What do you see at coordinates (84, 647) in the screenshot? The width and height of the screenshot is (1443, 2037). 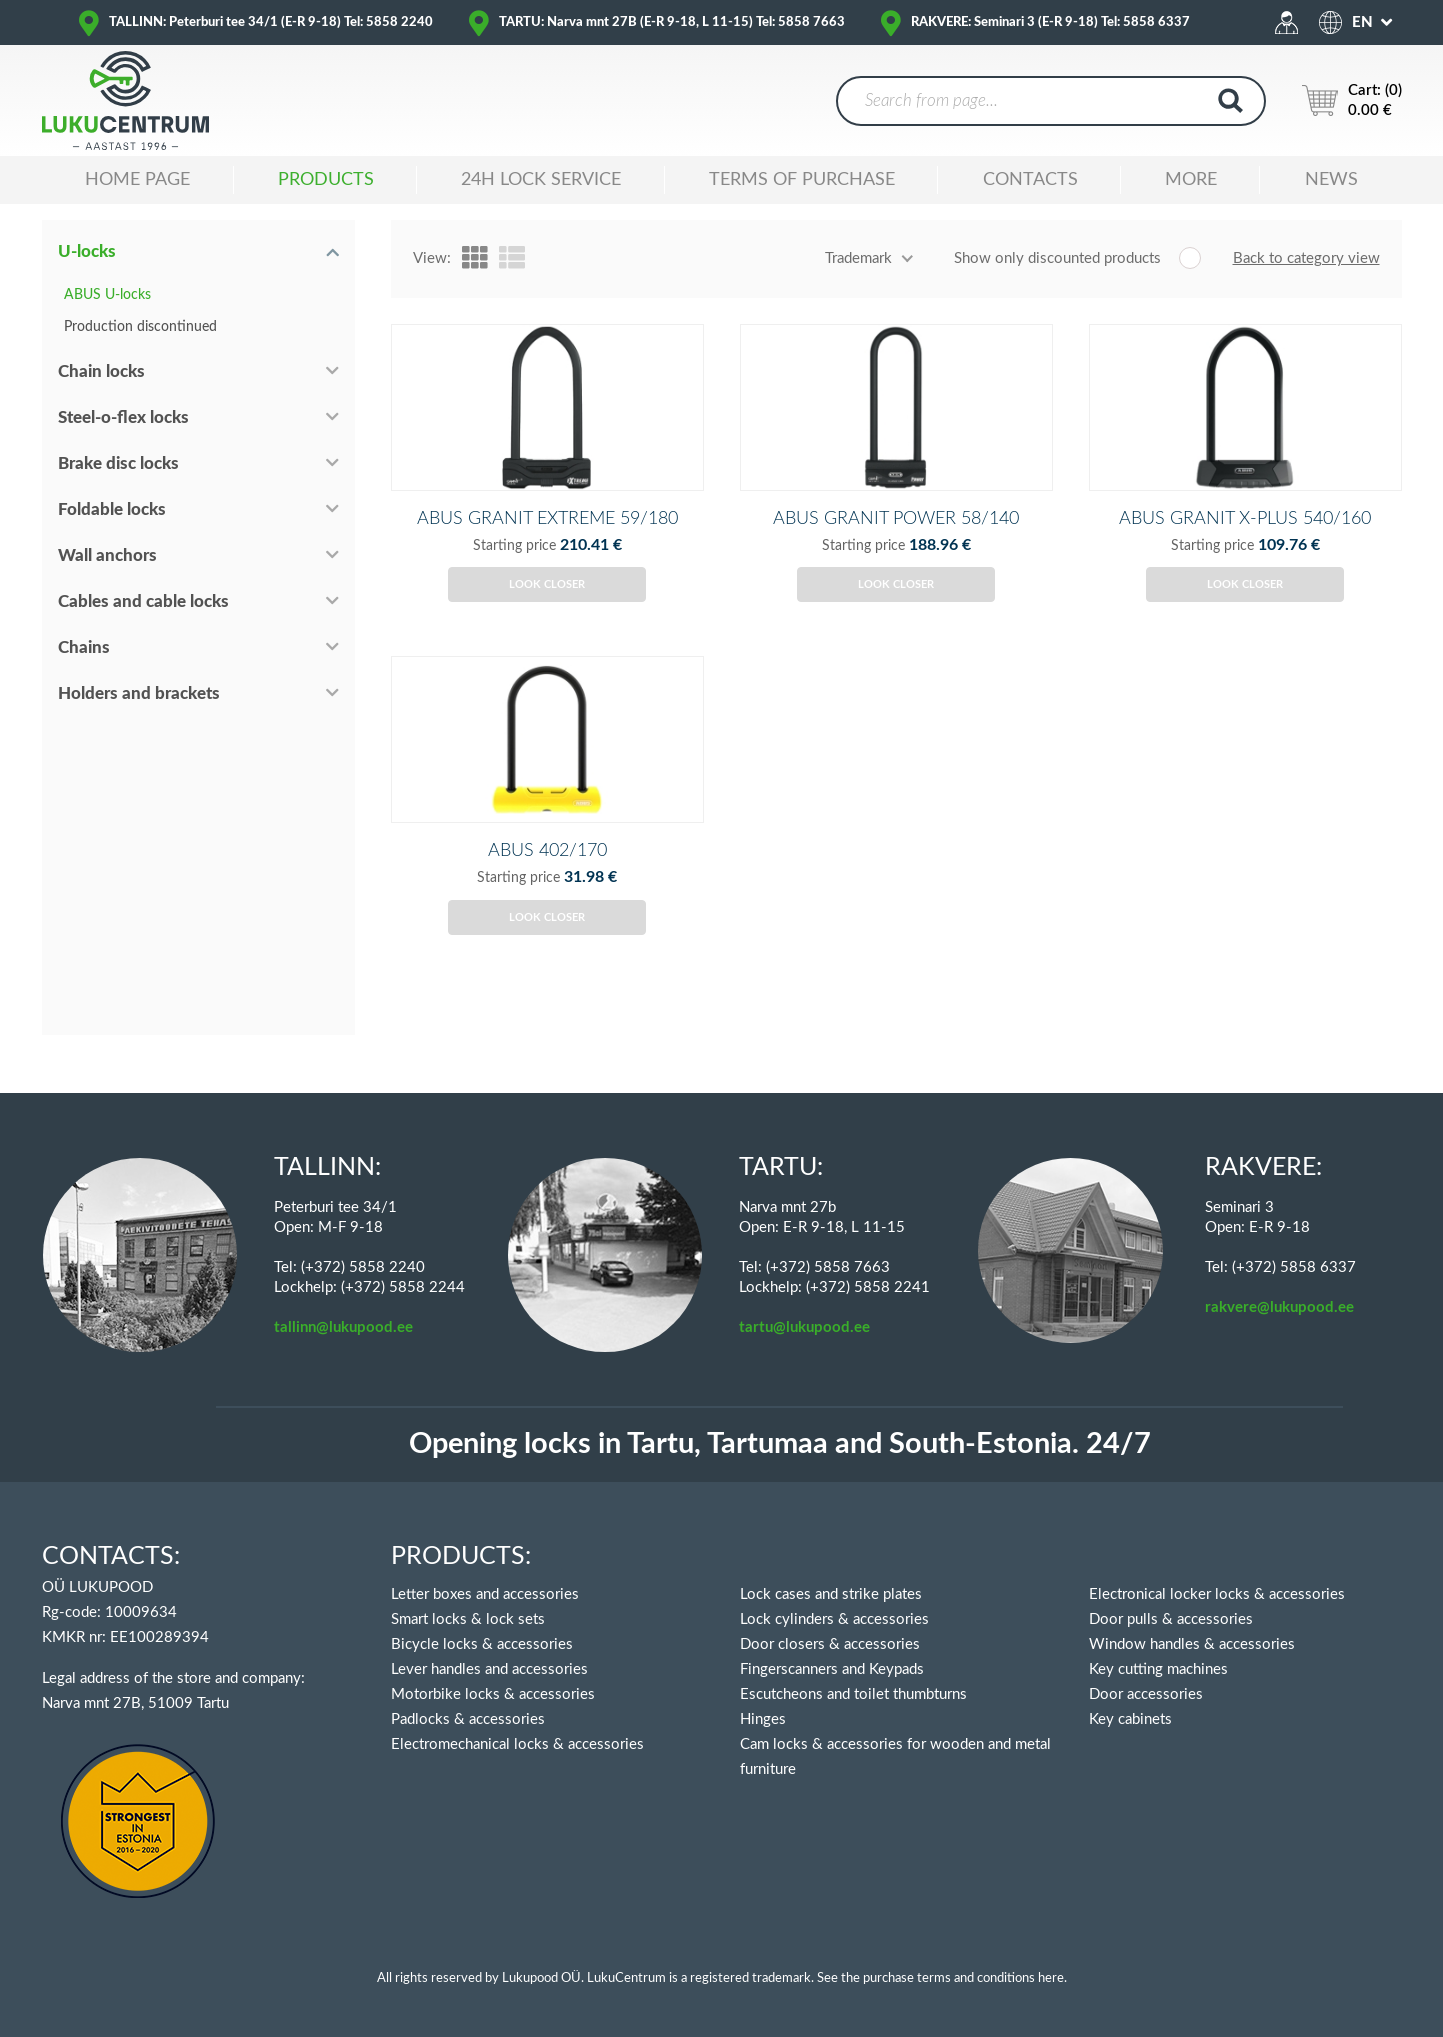 I see `Chains` at bounding box center [84, 647].